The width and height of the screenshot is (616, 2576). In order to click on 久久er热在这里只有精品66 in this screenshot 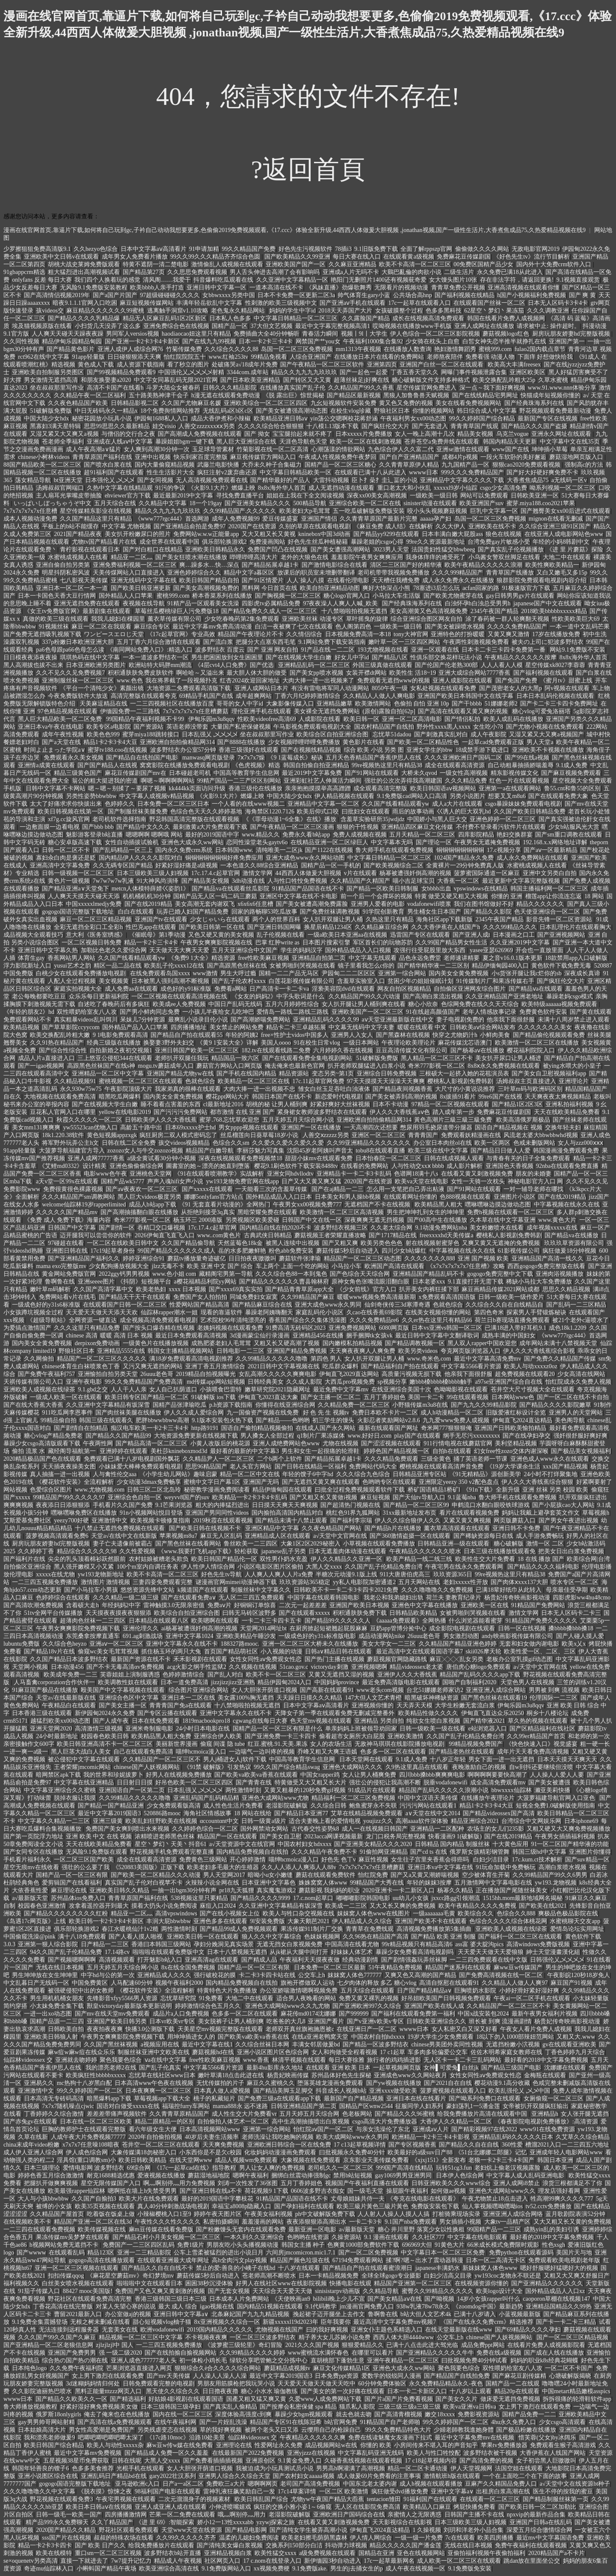, I will do `click(437, 1320)`.